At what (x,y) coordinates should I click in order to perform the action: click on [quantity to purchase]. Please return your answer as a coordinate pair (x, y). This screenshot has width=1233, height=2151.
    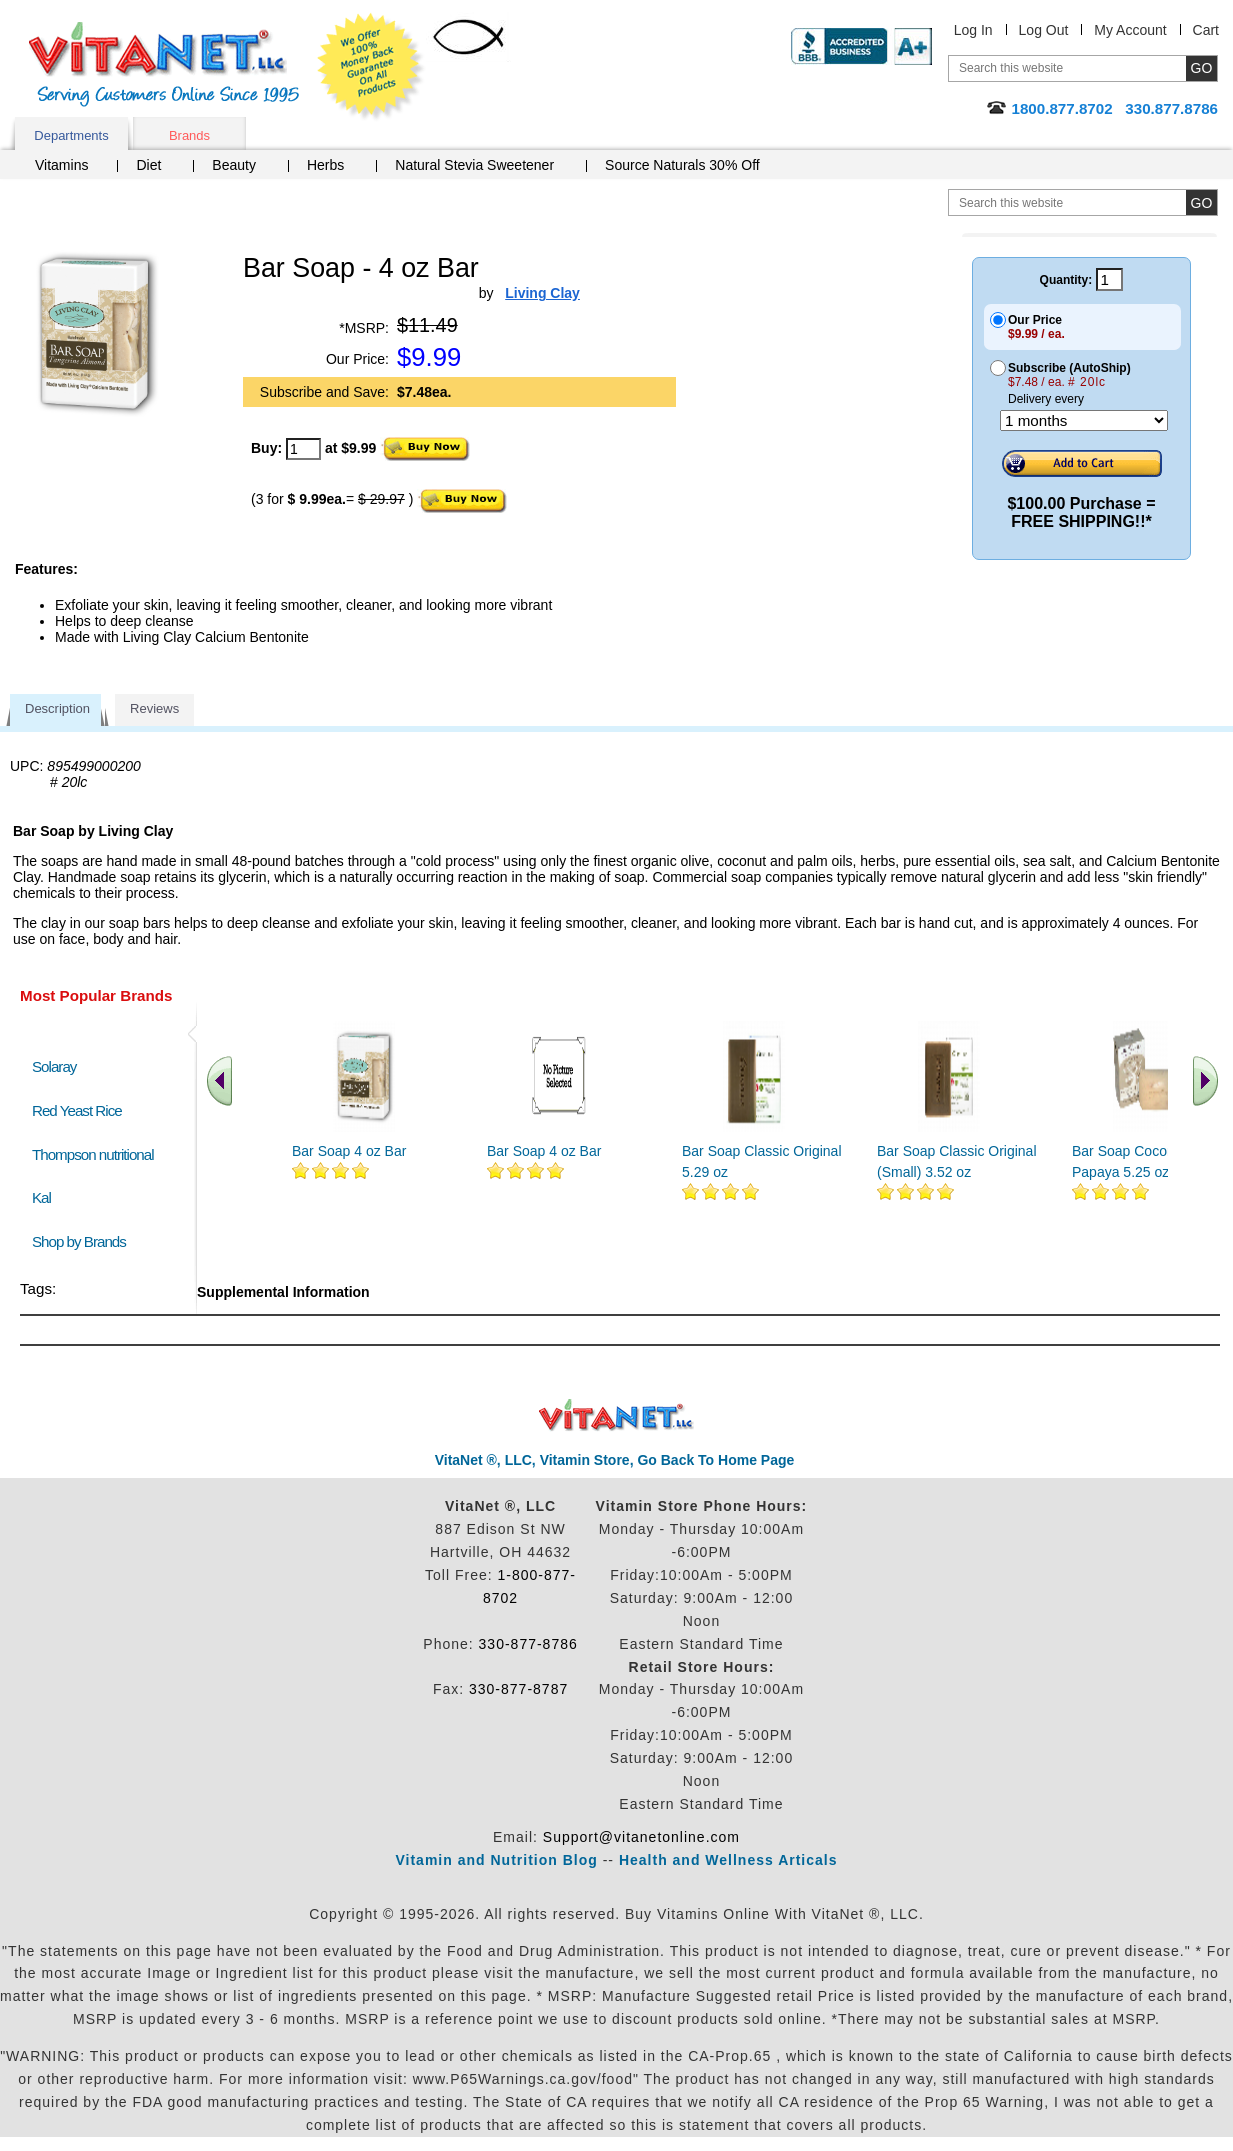
    Looking at the image, I should click on (303, 449).